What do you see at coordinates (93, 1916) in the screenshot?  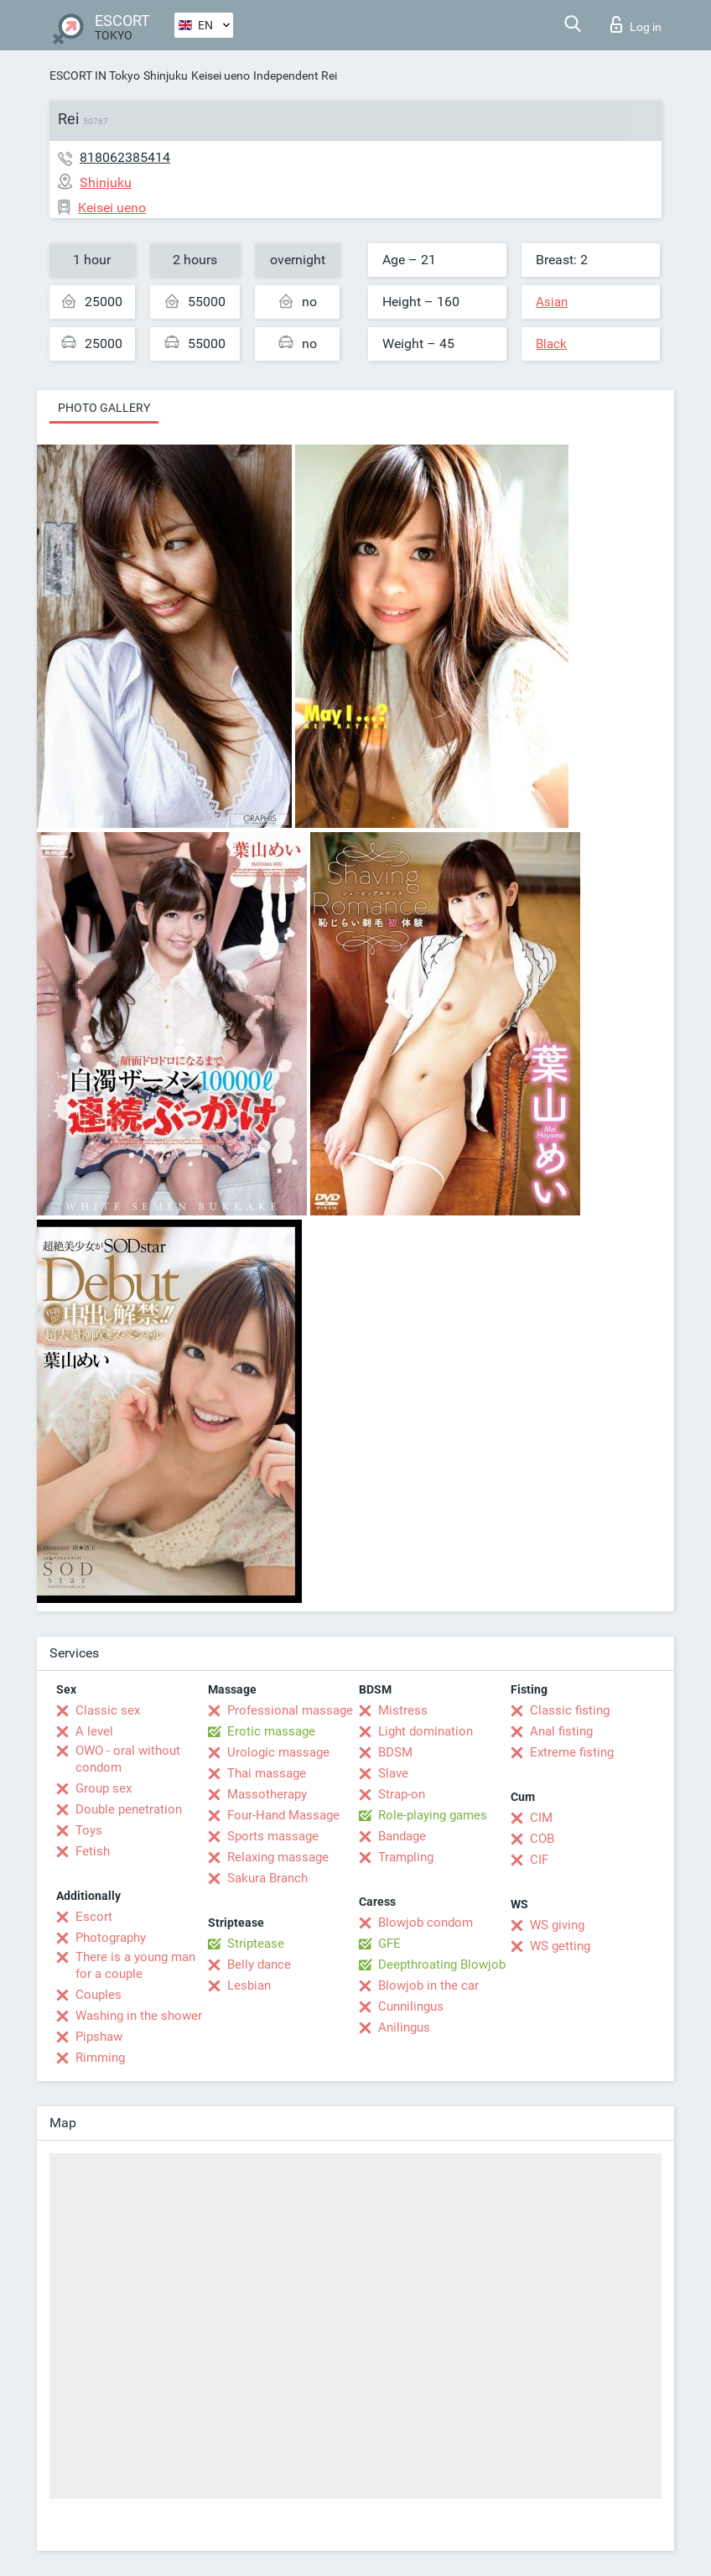 I see `Escort` at bounding box center [93, 1916].